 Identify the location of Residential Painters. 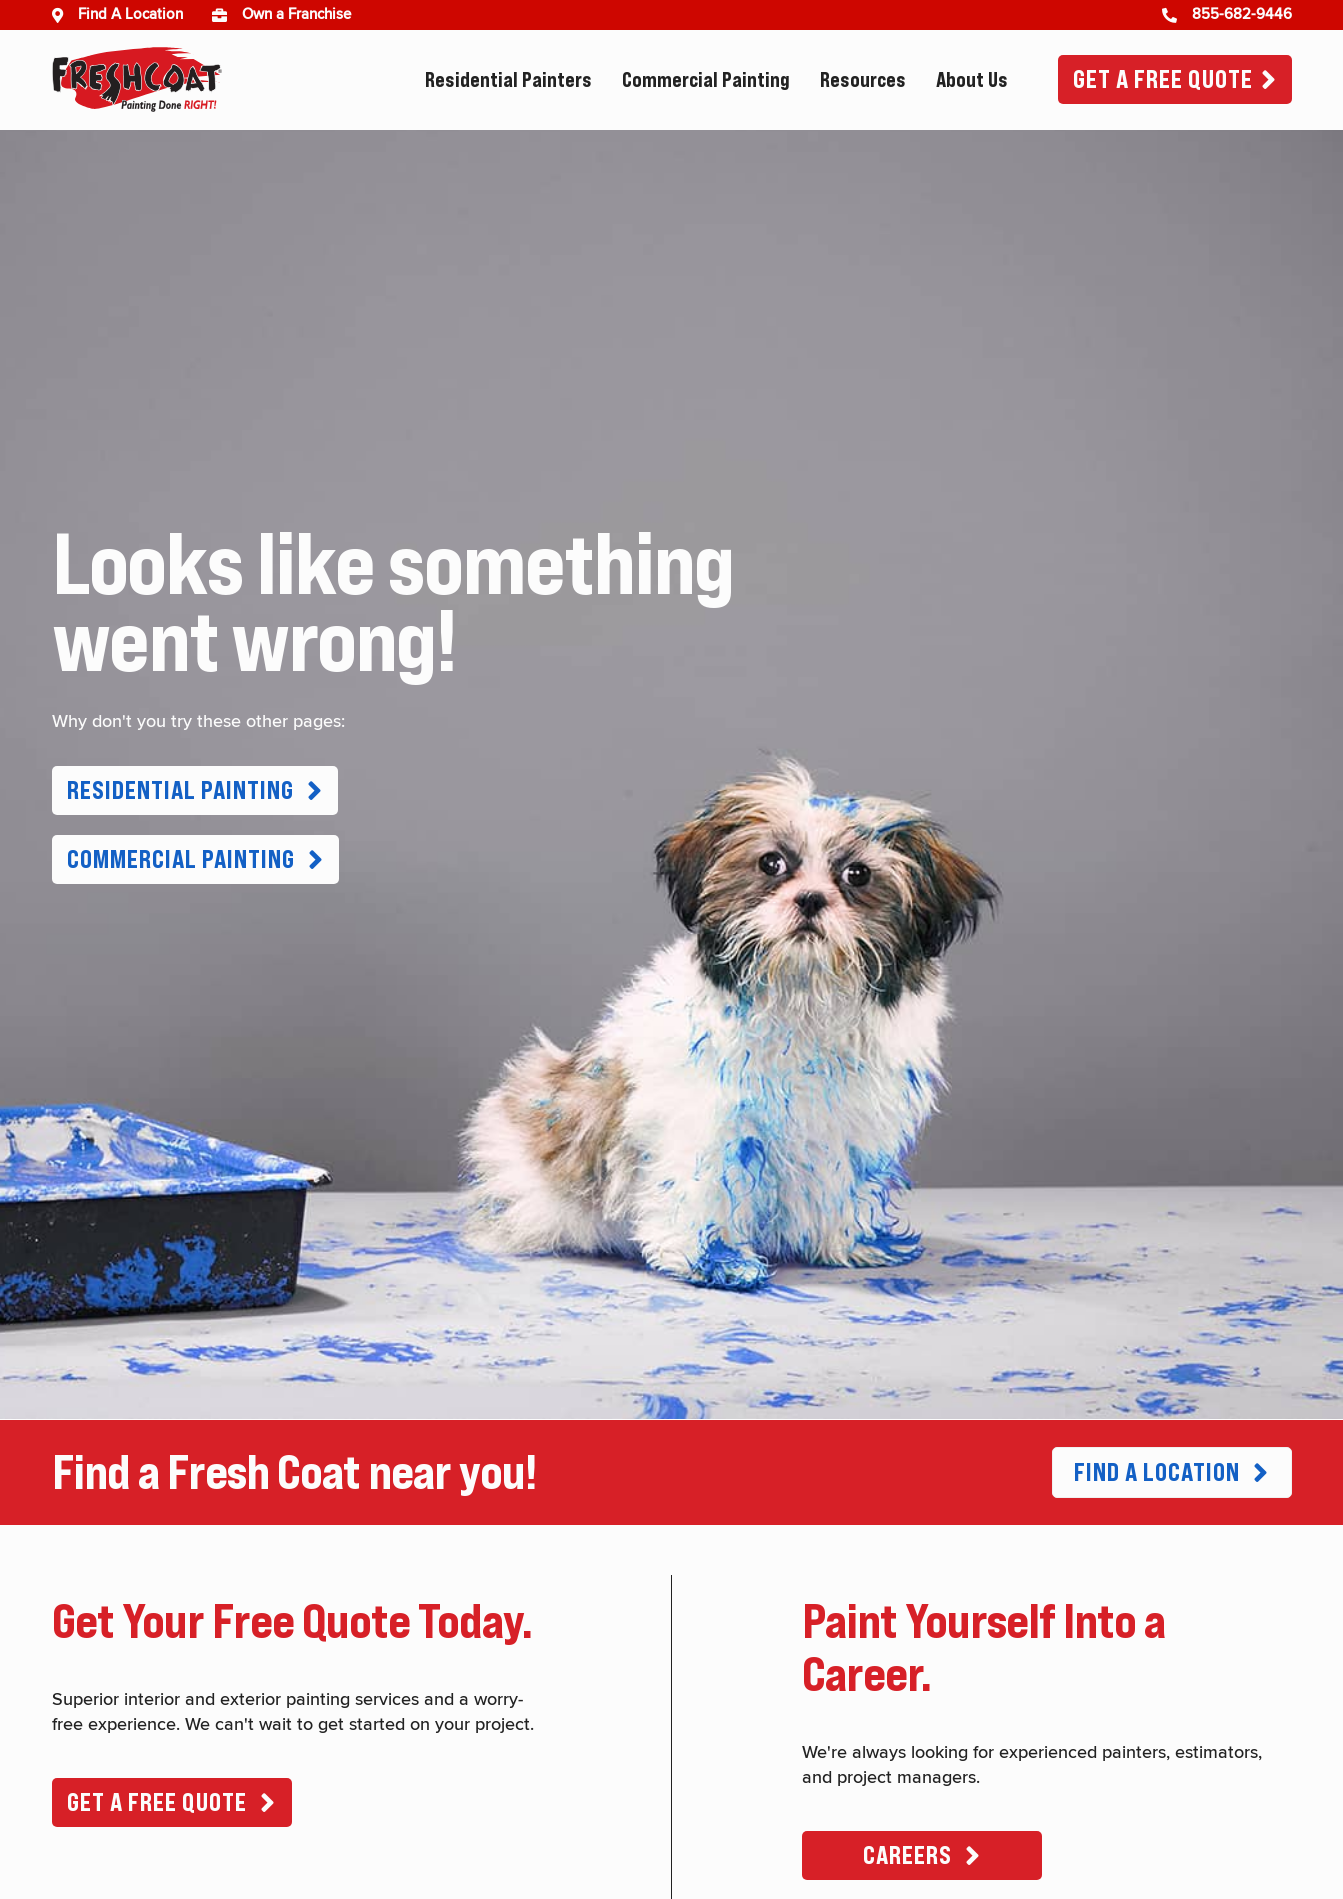
(508, 80).